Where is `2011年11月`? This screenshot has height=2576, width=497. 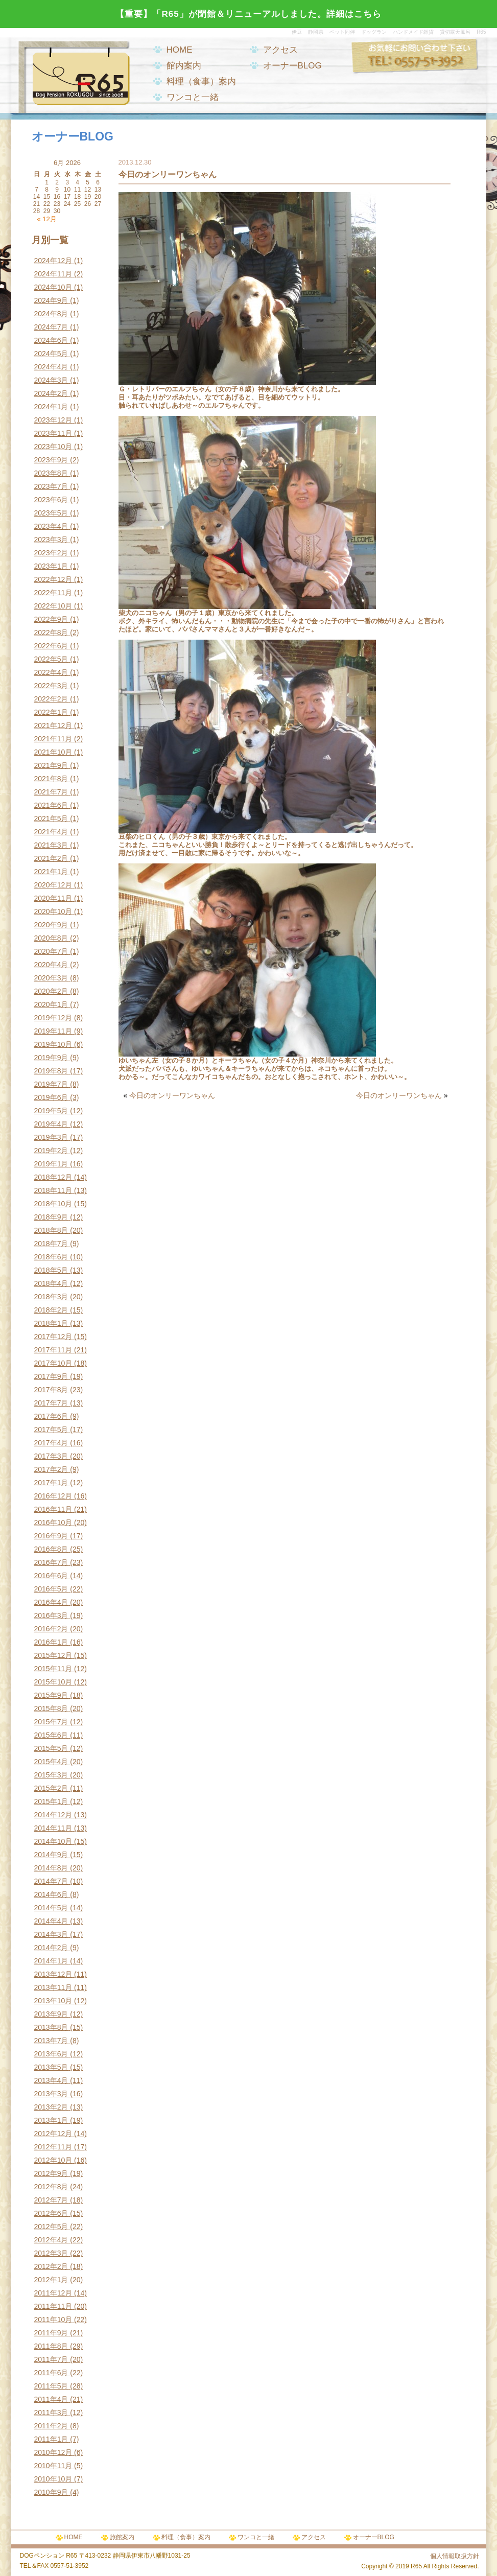
2011年11月 is located at coordinates (53, 2306).